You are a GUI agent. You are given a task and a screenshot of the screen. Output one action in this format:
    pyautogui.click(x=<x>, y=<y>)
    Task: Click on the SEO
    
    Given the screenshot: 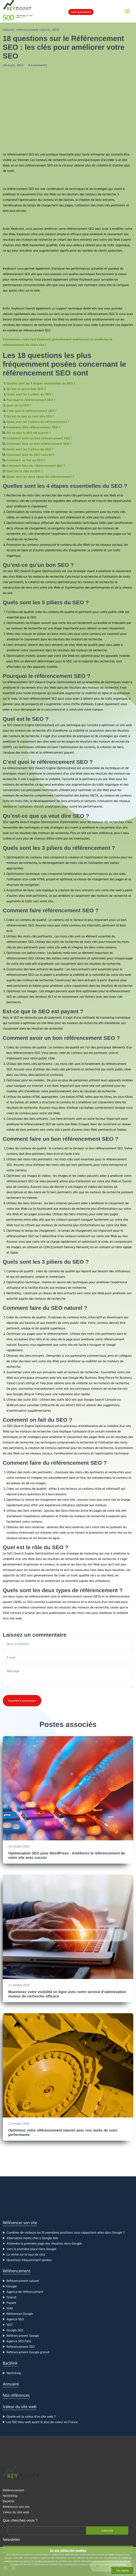 What is the action you would take?
    pyautogui.click(x=55, y=30)
    